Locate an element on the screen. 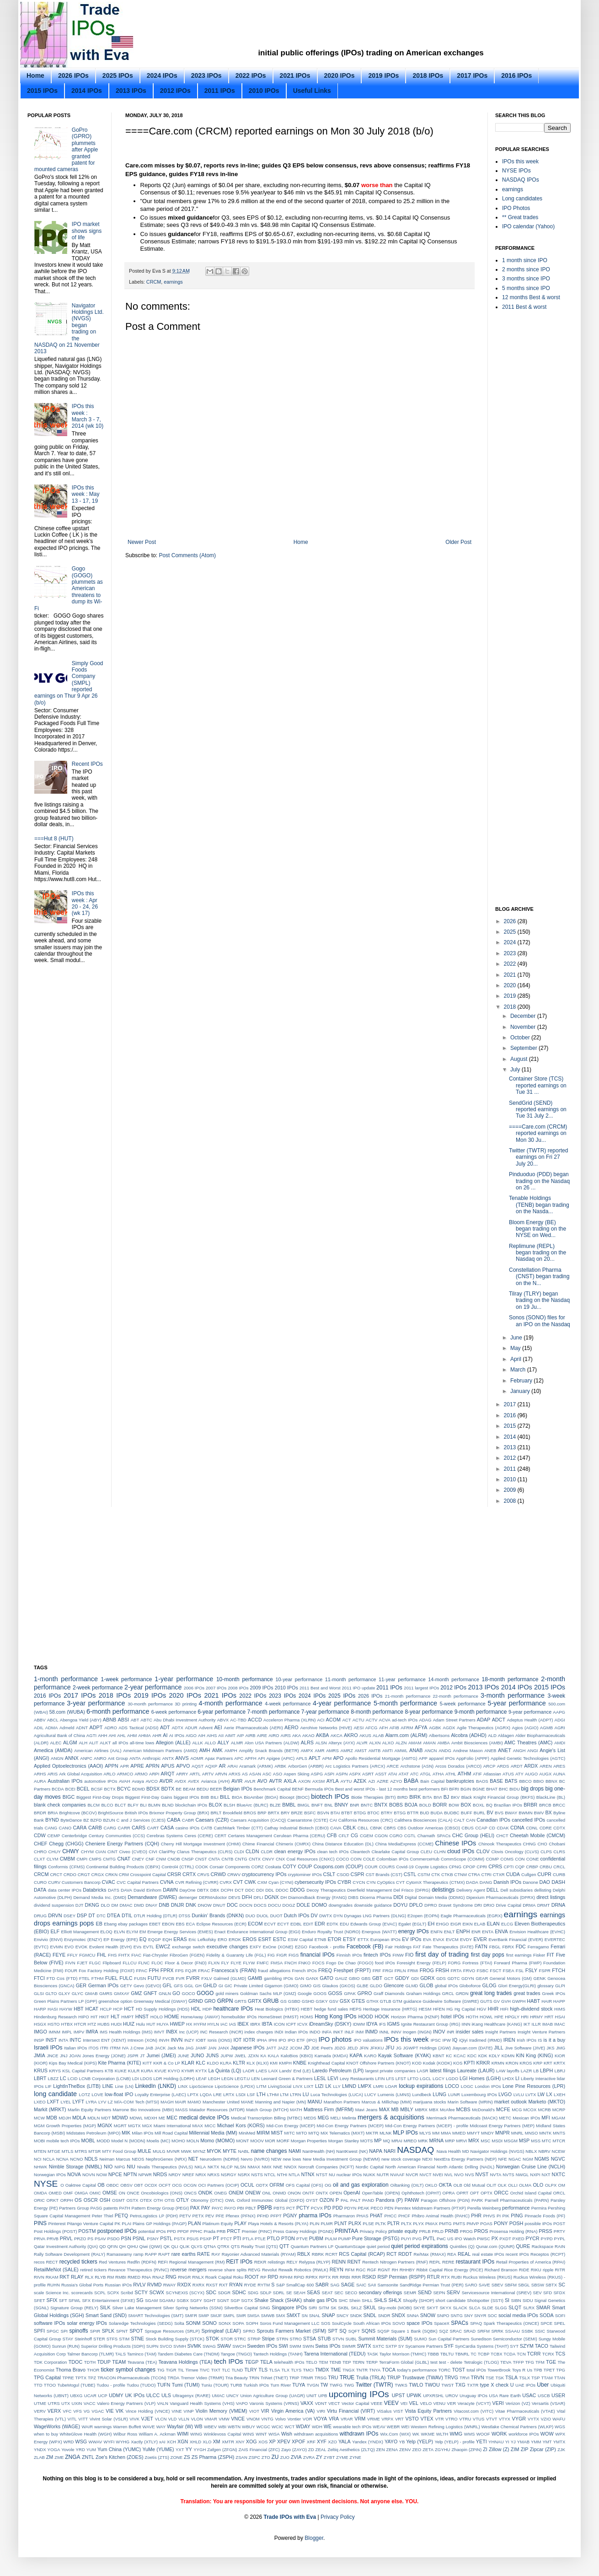 This screenshot has width=599, height=2576. BNTC is located at coordinates (367, 1804).